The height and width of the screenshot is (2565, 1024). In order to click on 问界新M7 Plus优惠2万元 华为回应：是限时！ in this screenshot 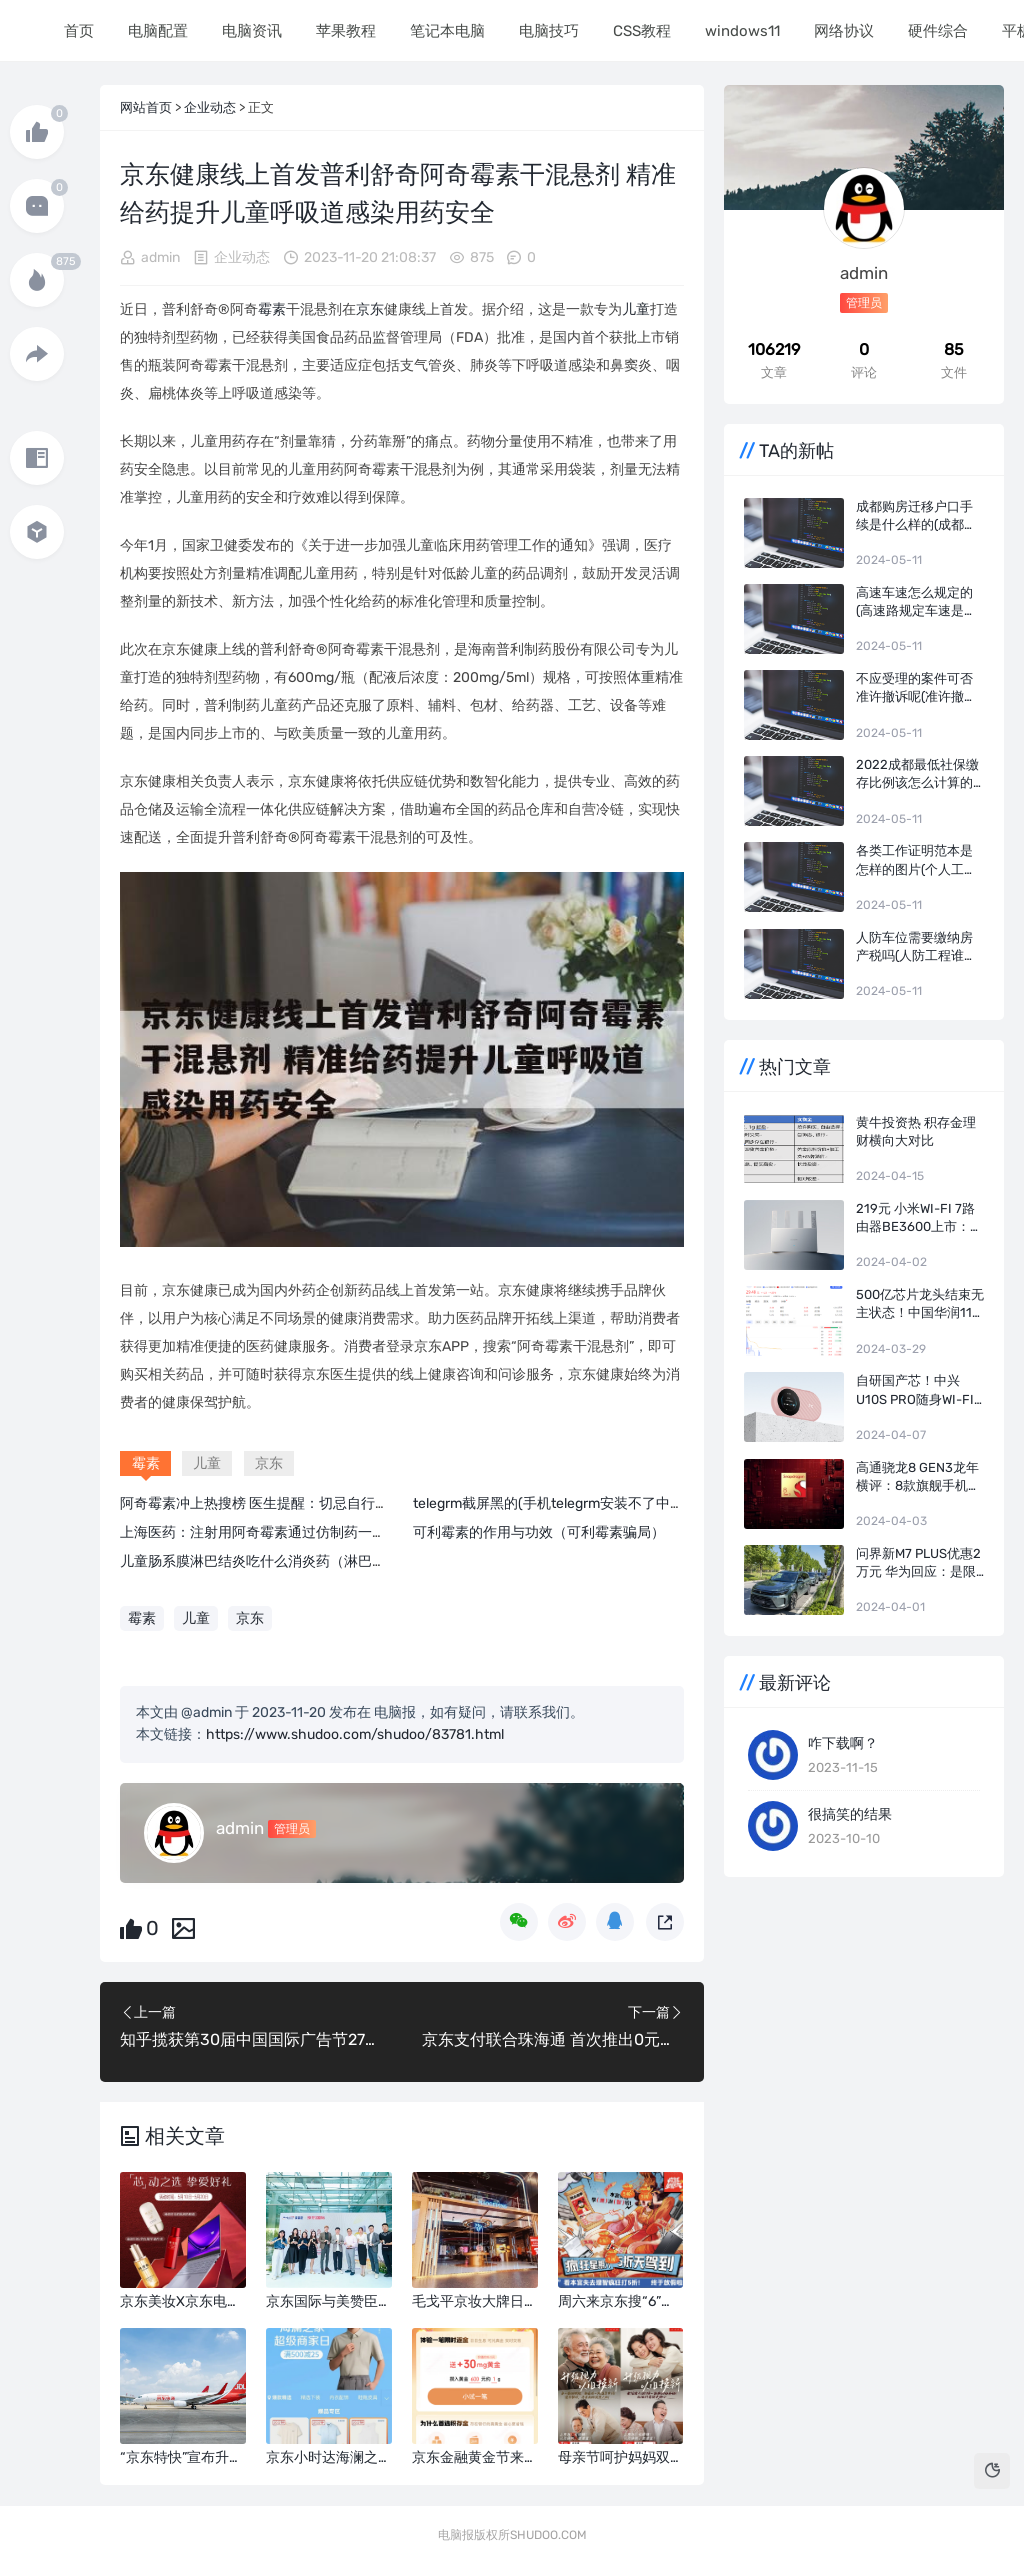, I will do `click(918, 1563)`.